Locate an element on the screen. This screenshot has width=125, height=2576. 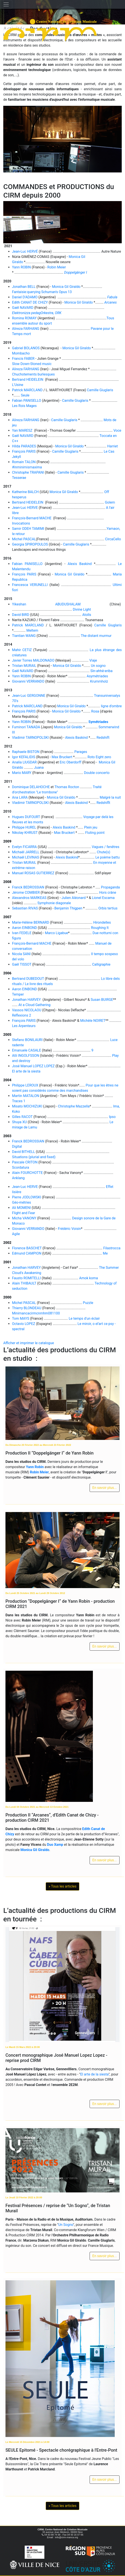
Jonathan BELL is located at coordinates (23, 287).